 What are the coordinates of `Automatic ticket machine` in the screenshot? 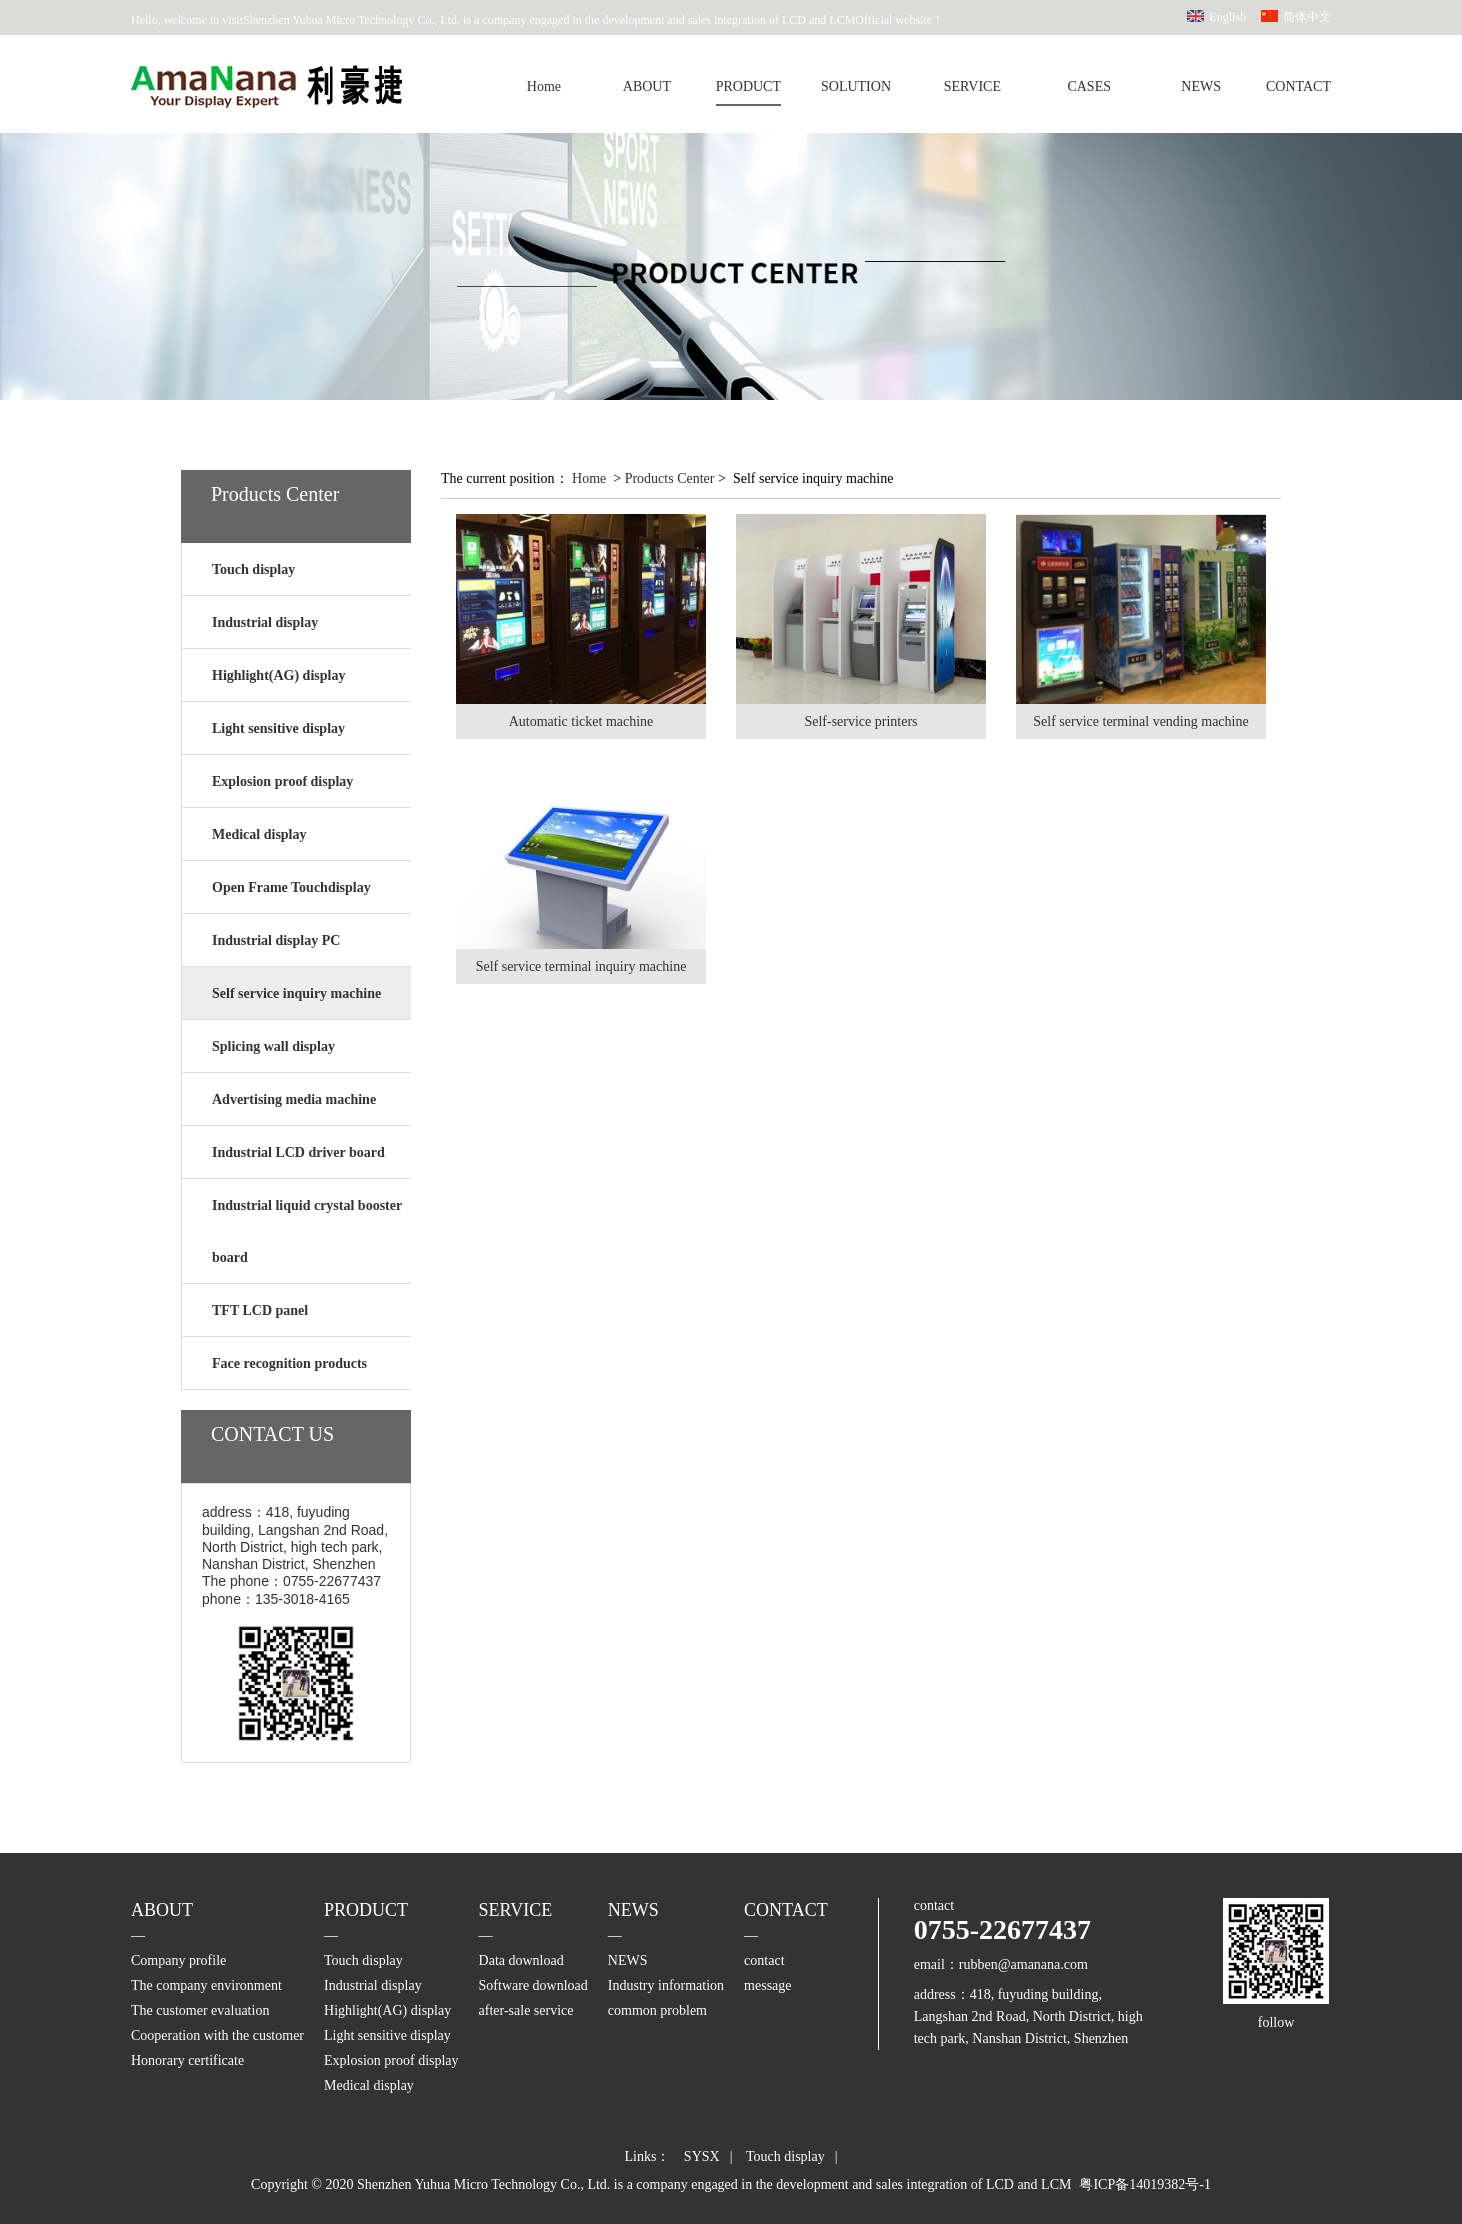 It's located at (581, 721).